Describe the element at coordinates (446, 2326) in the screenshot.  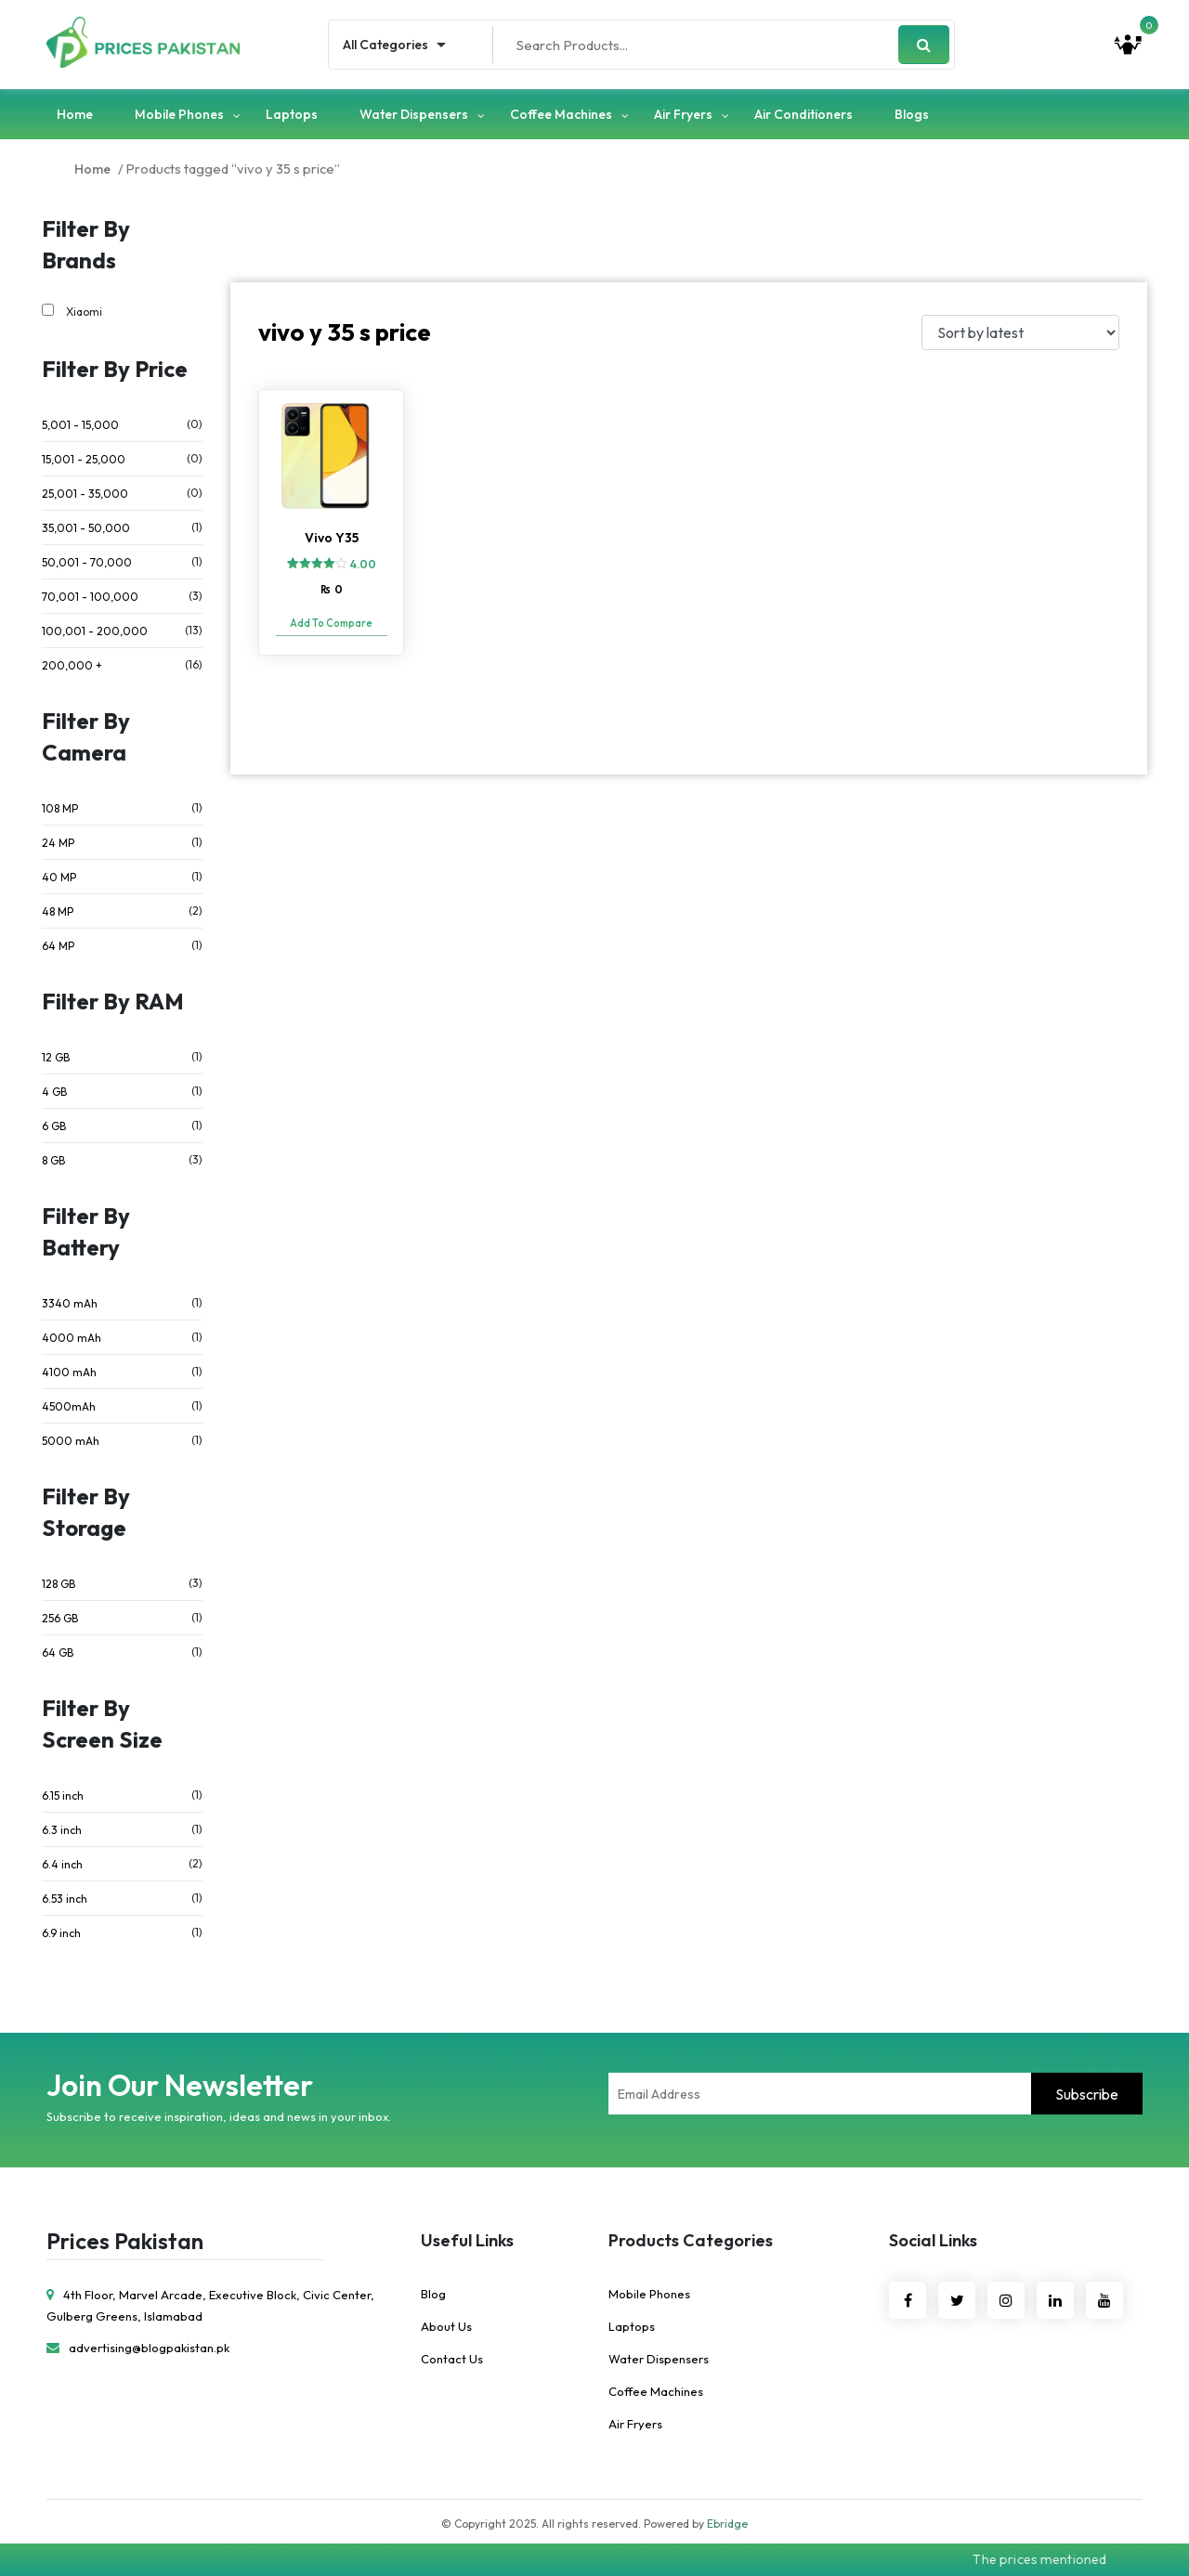
I see `About Us` at that location.